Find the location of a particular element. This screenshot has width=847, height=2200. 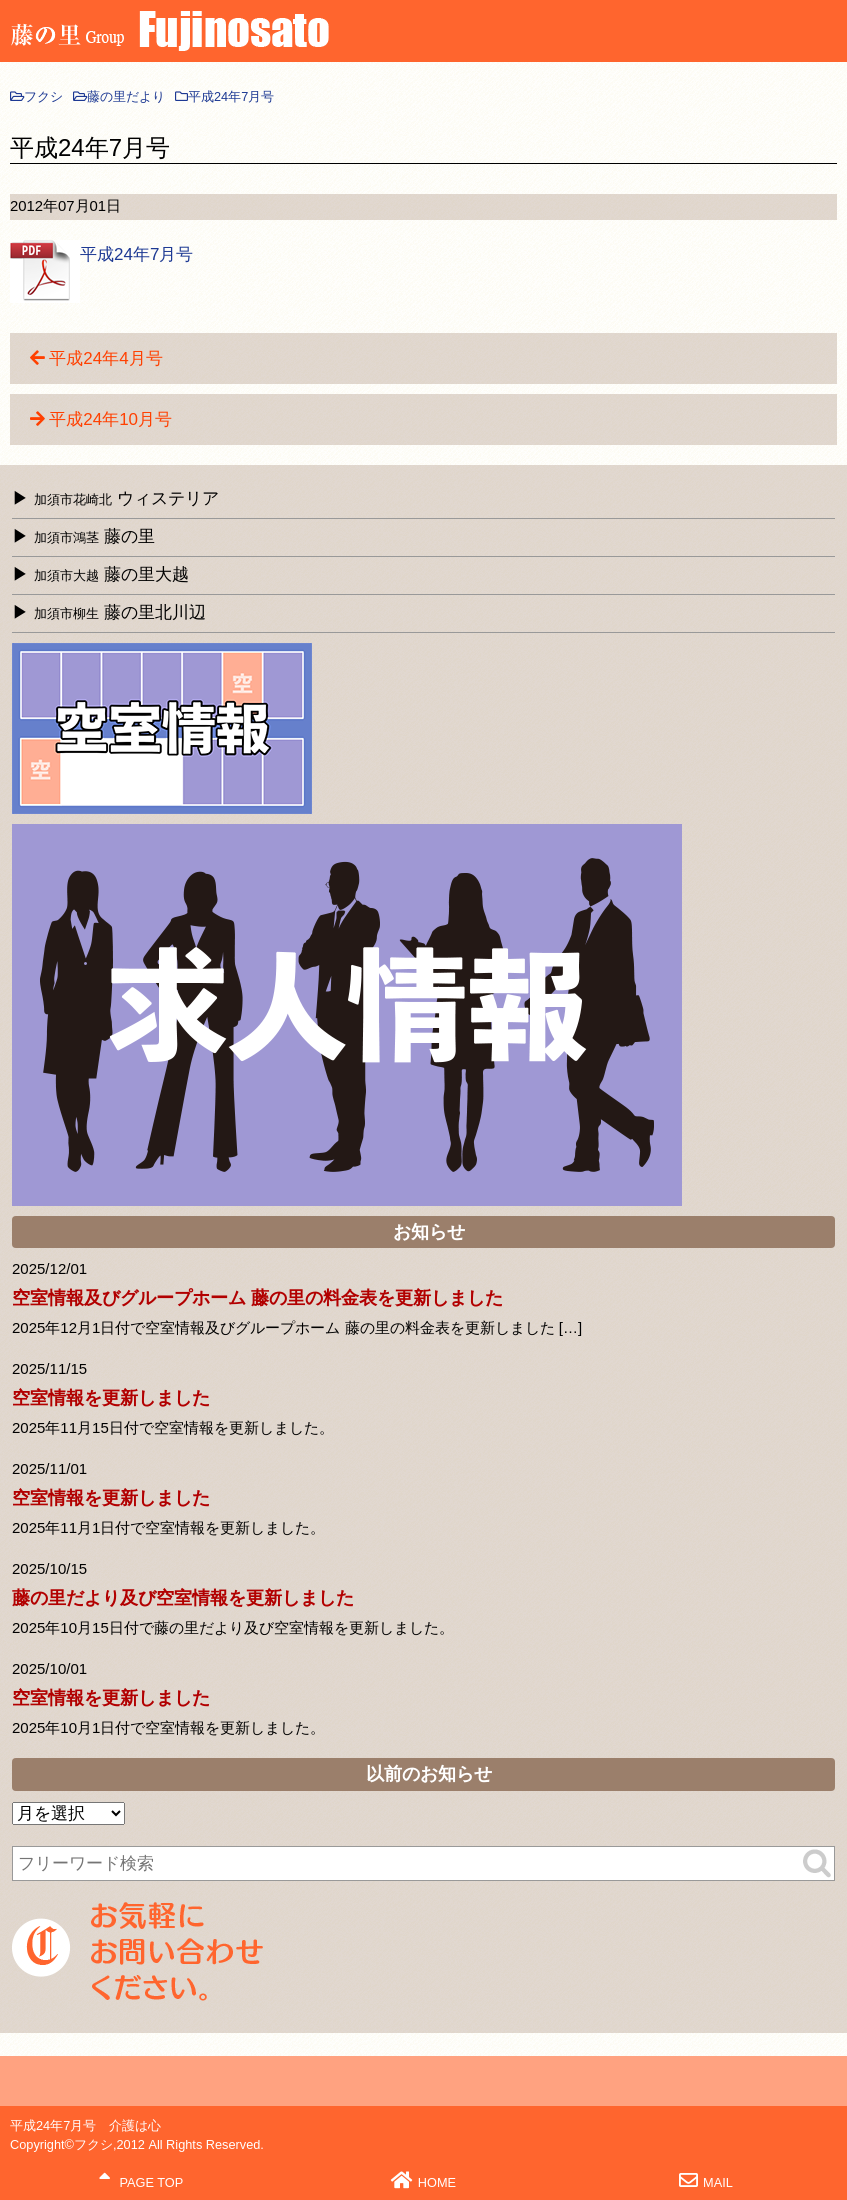

MAIL is located at coordinates (706, 2180).